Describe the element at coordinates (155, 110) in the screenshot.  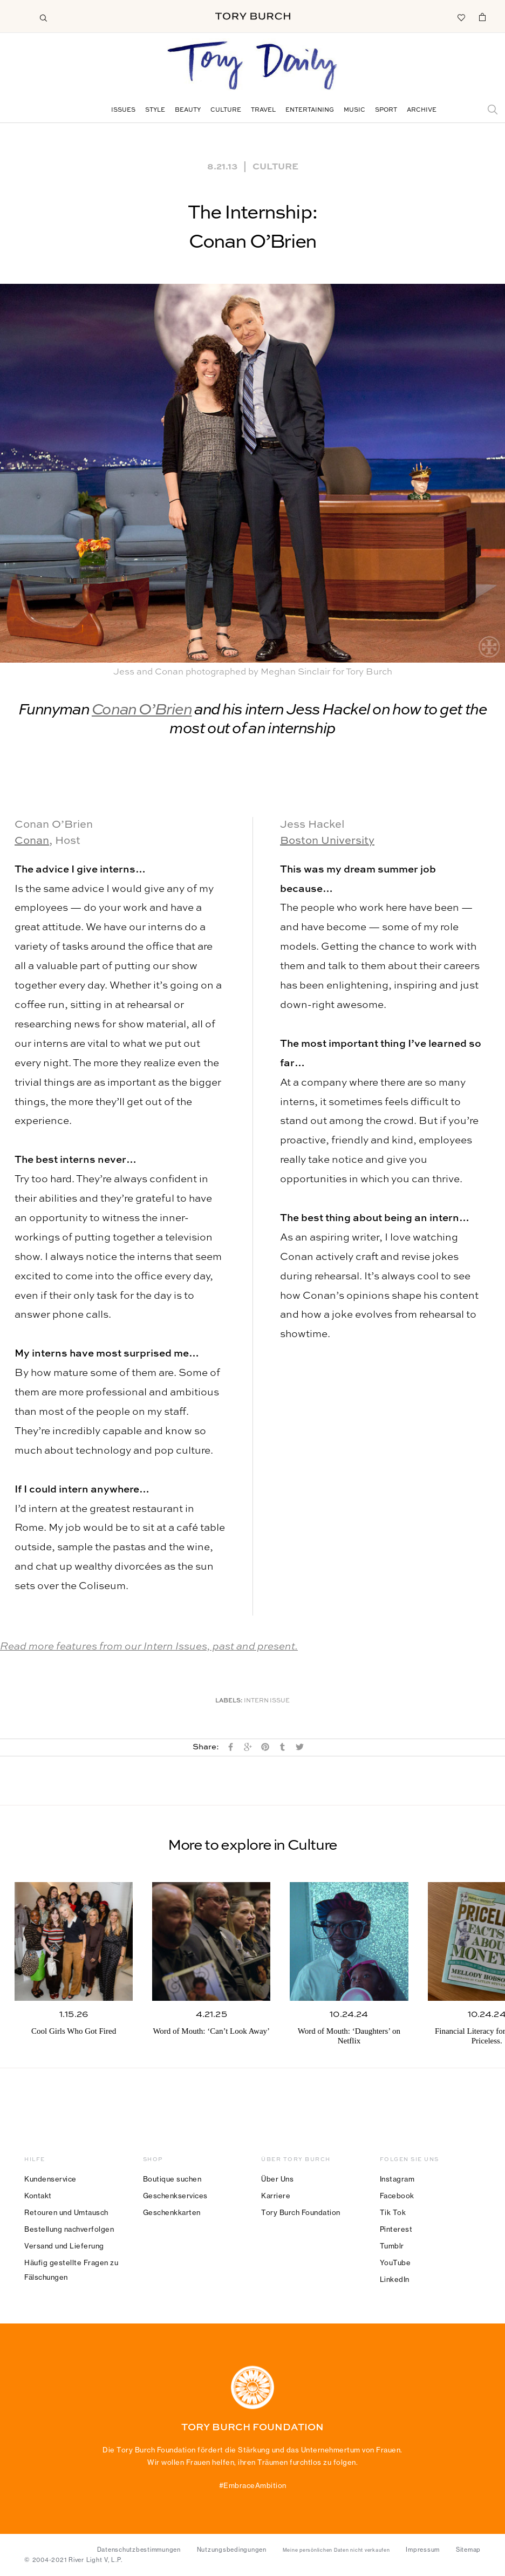
I see `Style` at that location.